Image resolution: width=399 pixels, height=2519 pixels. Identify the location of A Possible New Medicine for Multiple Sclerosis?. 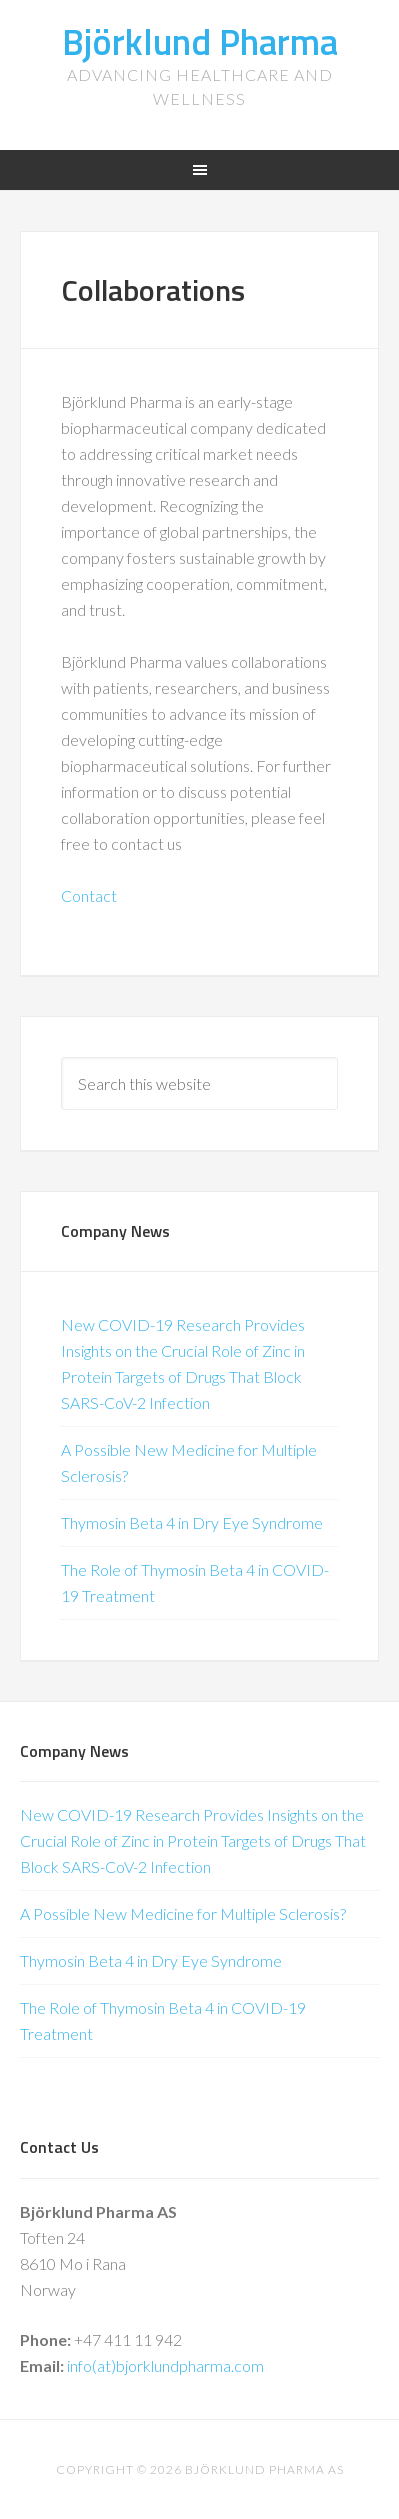
(183, 1913).